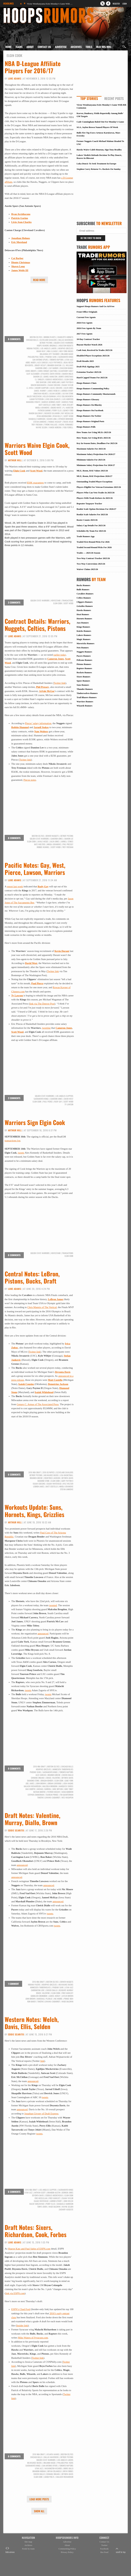 Image resolution: width=131 pixels, height=2576 pixels. I want to click on Brady Heslip, so click(40, 365).